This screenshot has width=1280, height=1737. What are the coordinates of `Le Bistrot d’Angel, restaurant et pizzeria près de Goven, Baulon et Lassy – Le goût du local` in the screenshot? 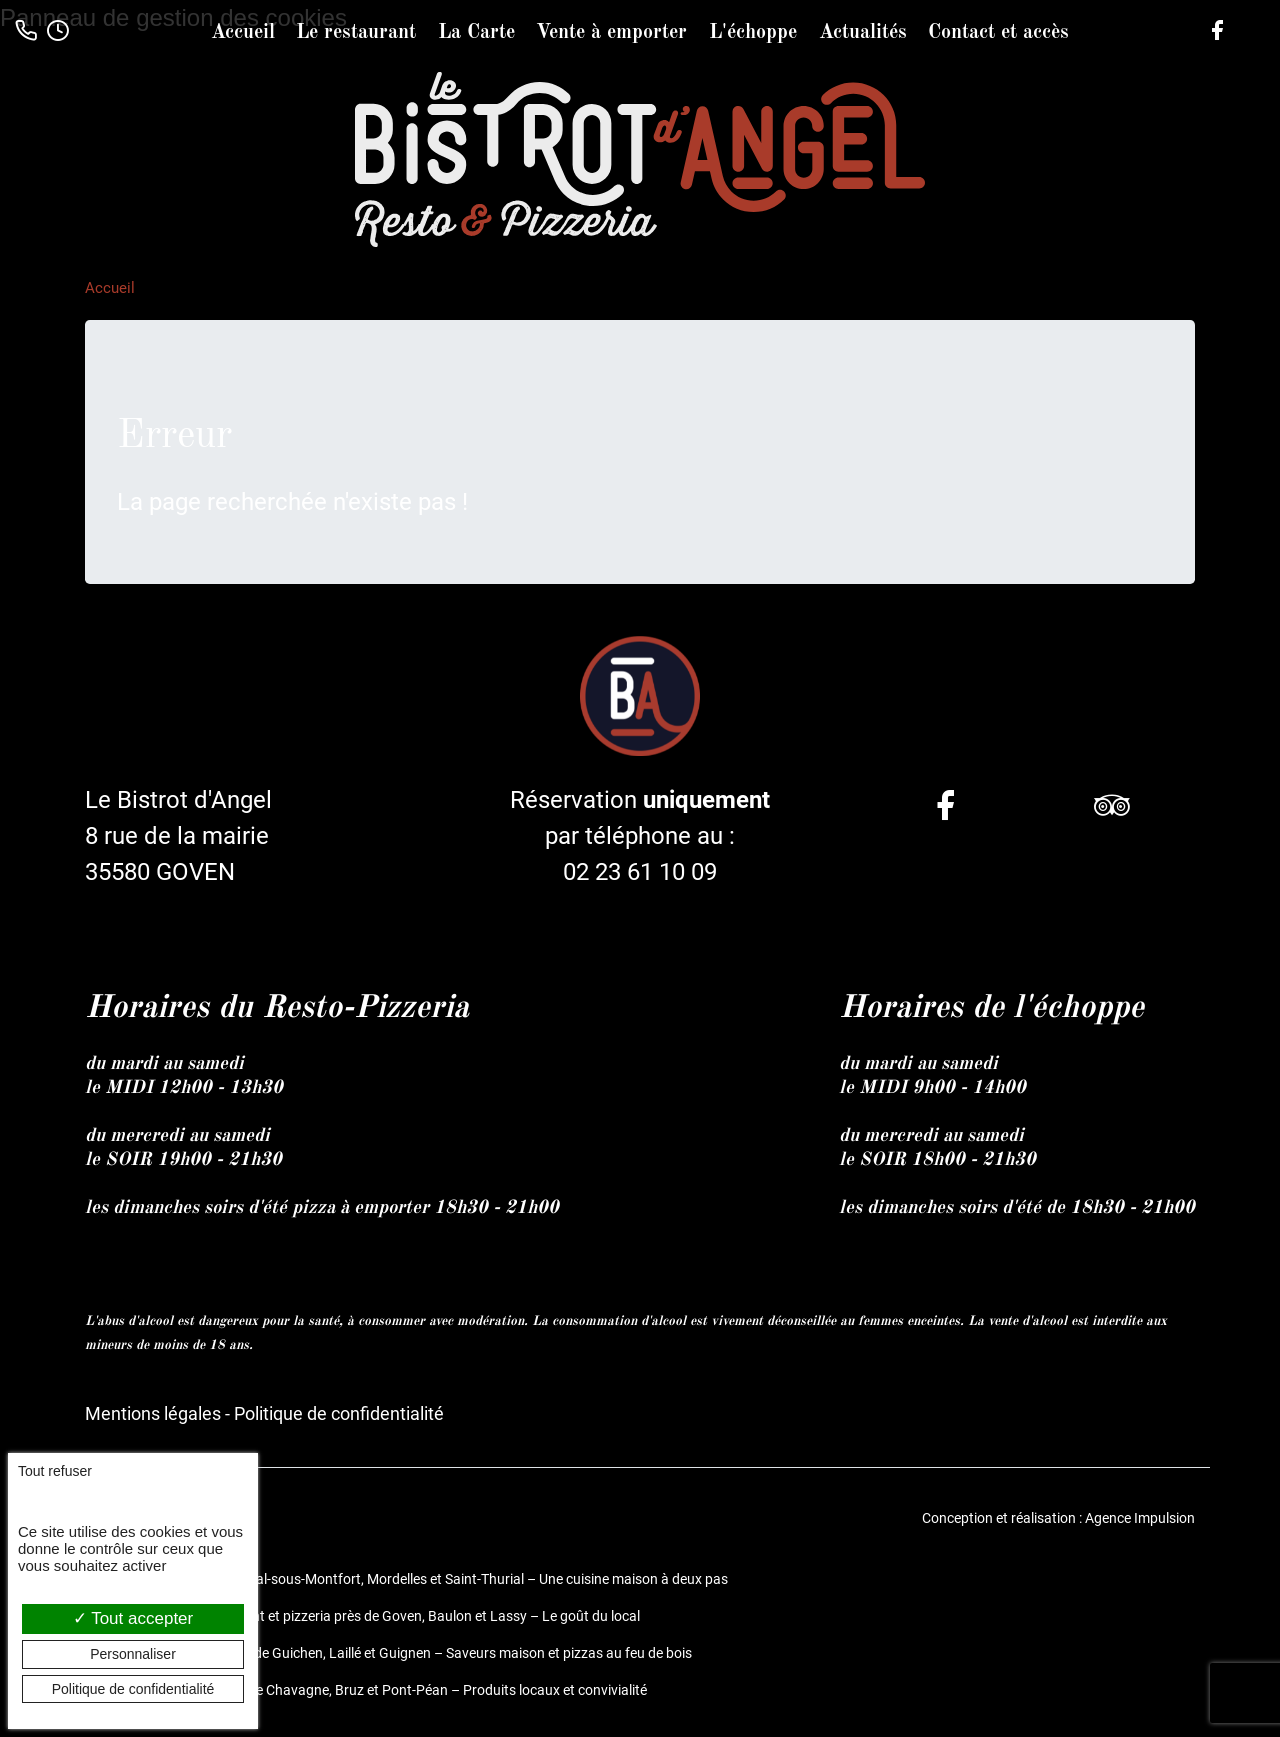 It's located at (362, 1616).